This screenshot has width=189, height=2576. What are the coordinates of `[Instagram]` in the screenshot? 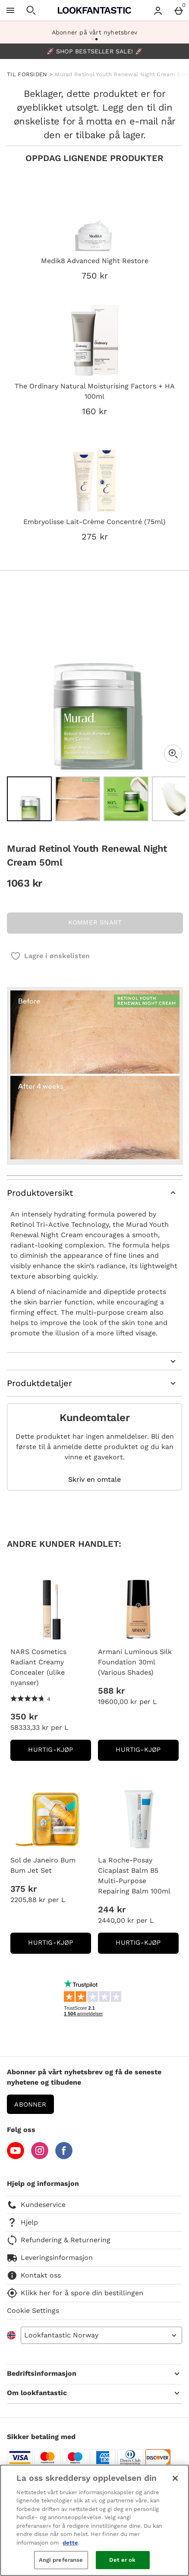 It's located at (39, 2157).